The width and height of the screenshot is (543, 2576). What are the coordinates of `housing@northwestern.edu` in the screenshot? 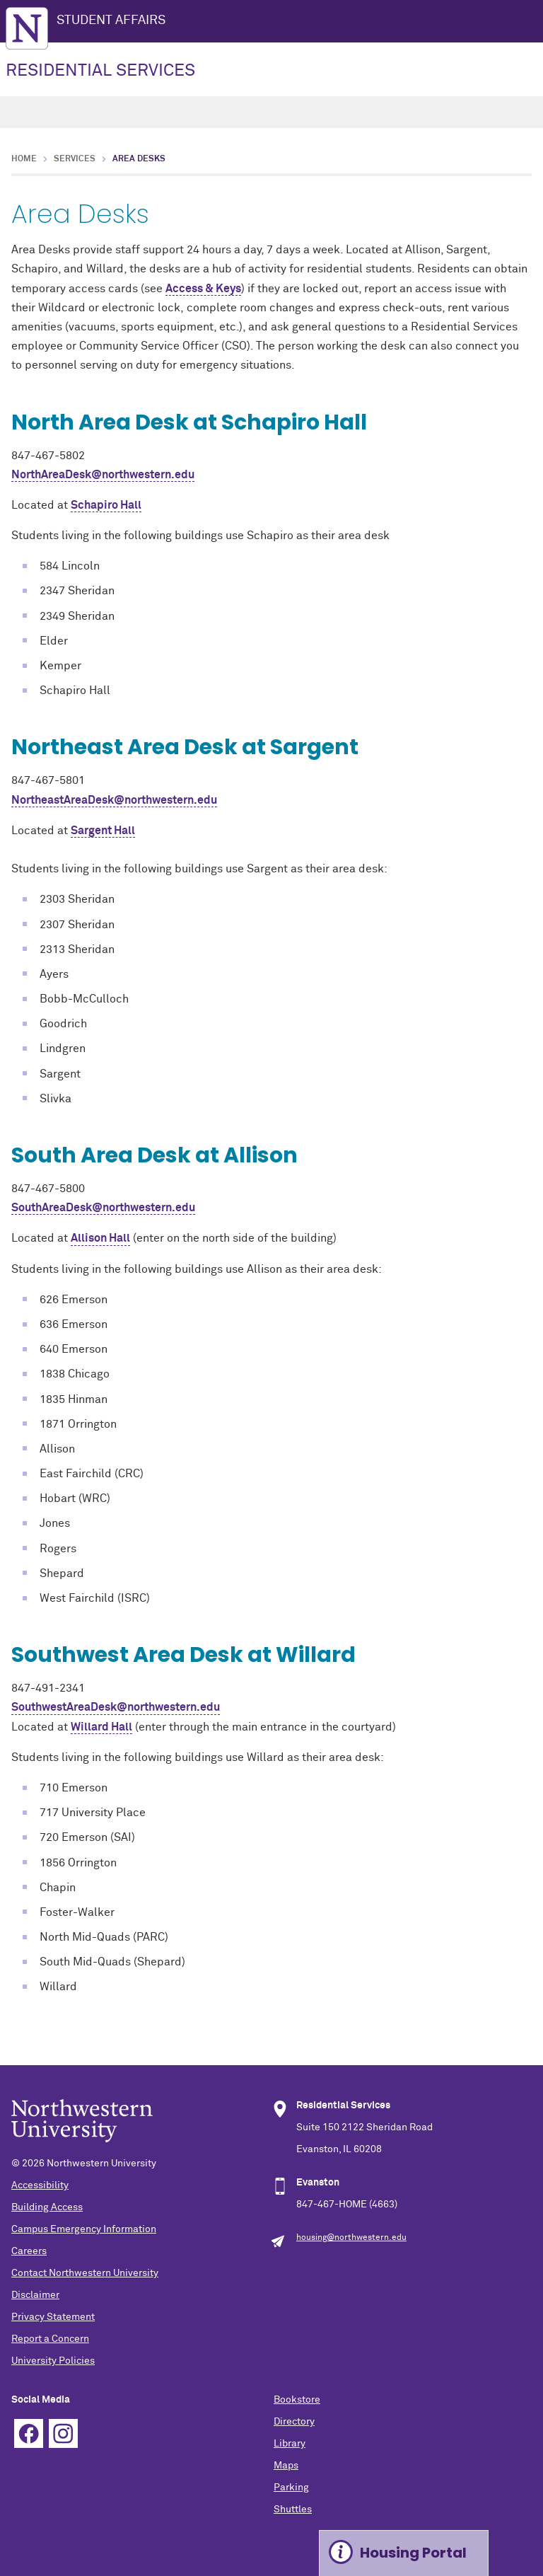 It's located at (351, 2238).